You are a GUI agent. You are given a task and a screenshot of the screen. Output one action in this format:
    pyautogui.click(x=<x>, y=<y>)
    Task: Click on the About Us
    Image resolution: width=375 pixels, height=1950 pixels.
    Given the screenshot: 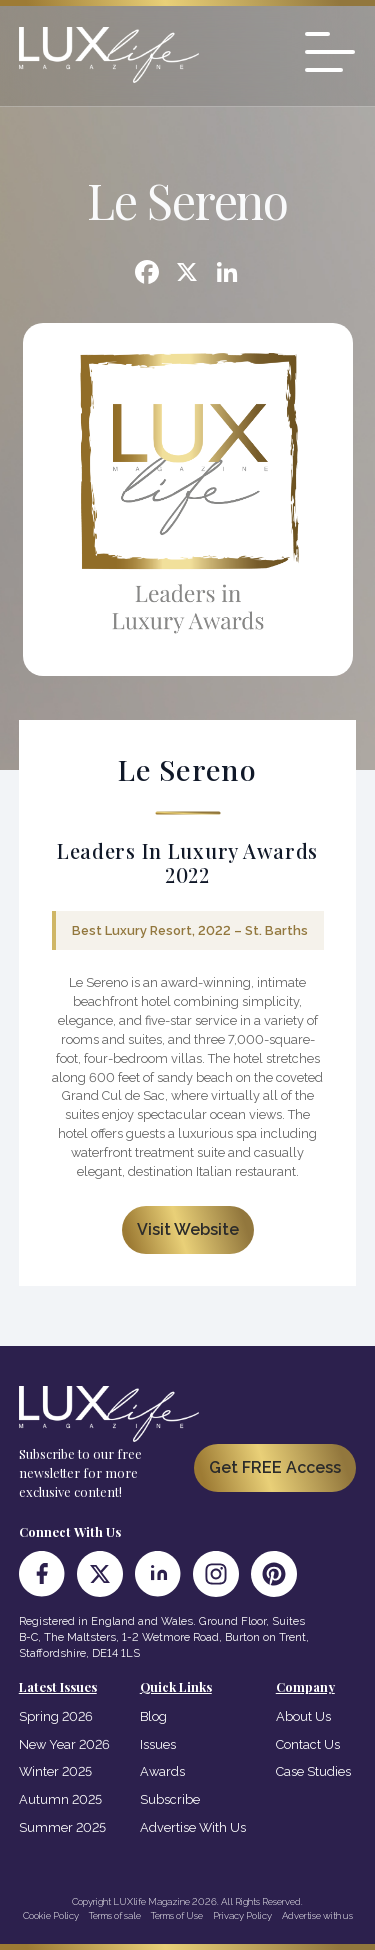 What is the action you would take?
    pyautogui.click(x=303, y=1716)
    